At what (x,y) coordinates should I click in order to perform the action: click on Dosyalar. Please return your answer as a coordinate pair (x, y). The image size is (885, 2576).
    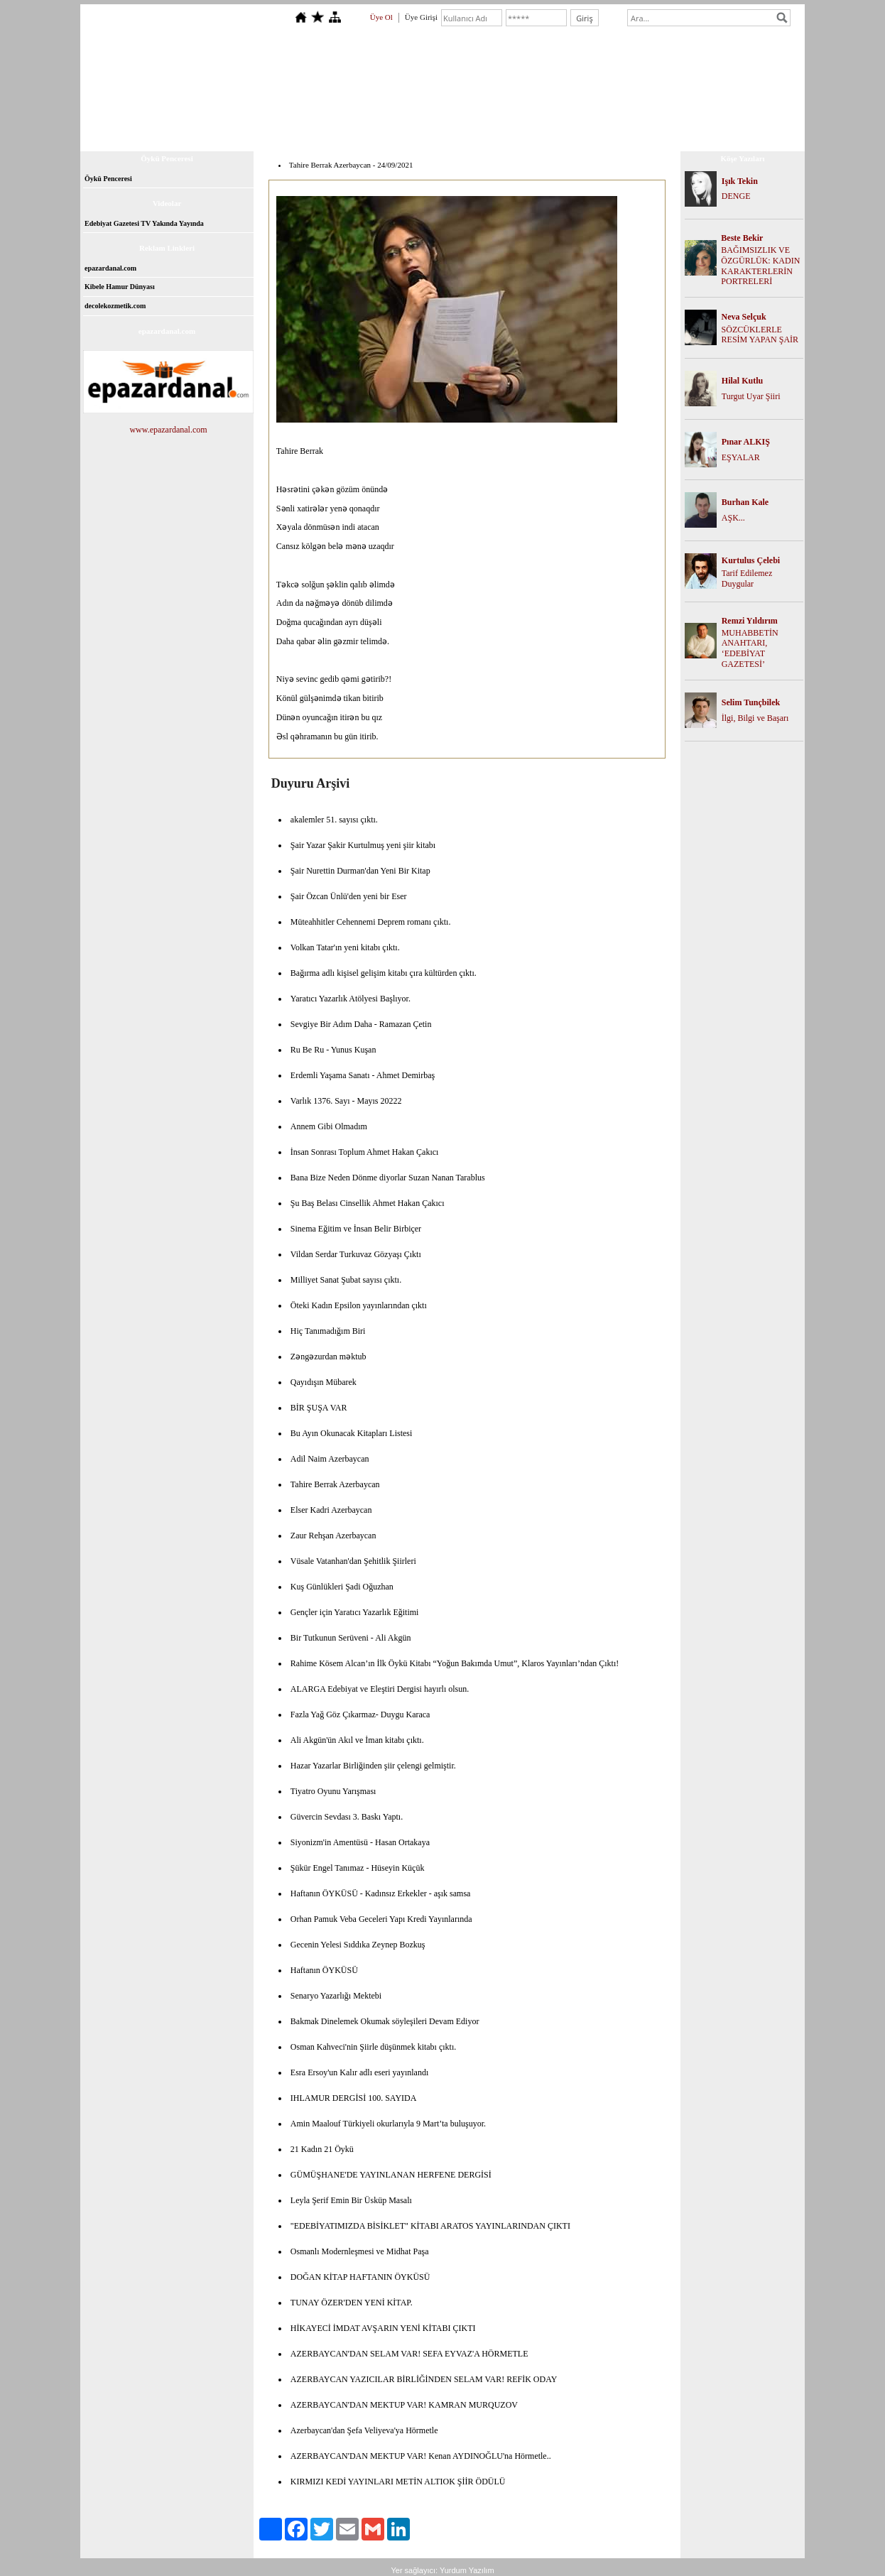
    Looking at the image, I should click on (448, 133).